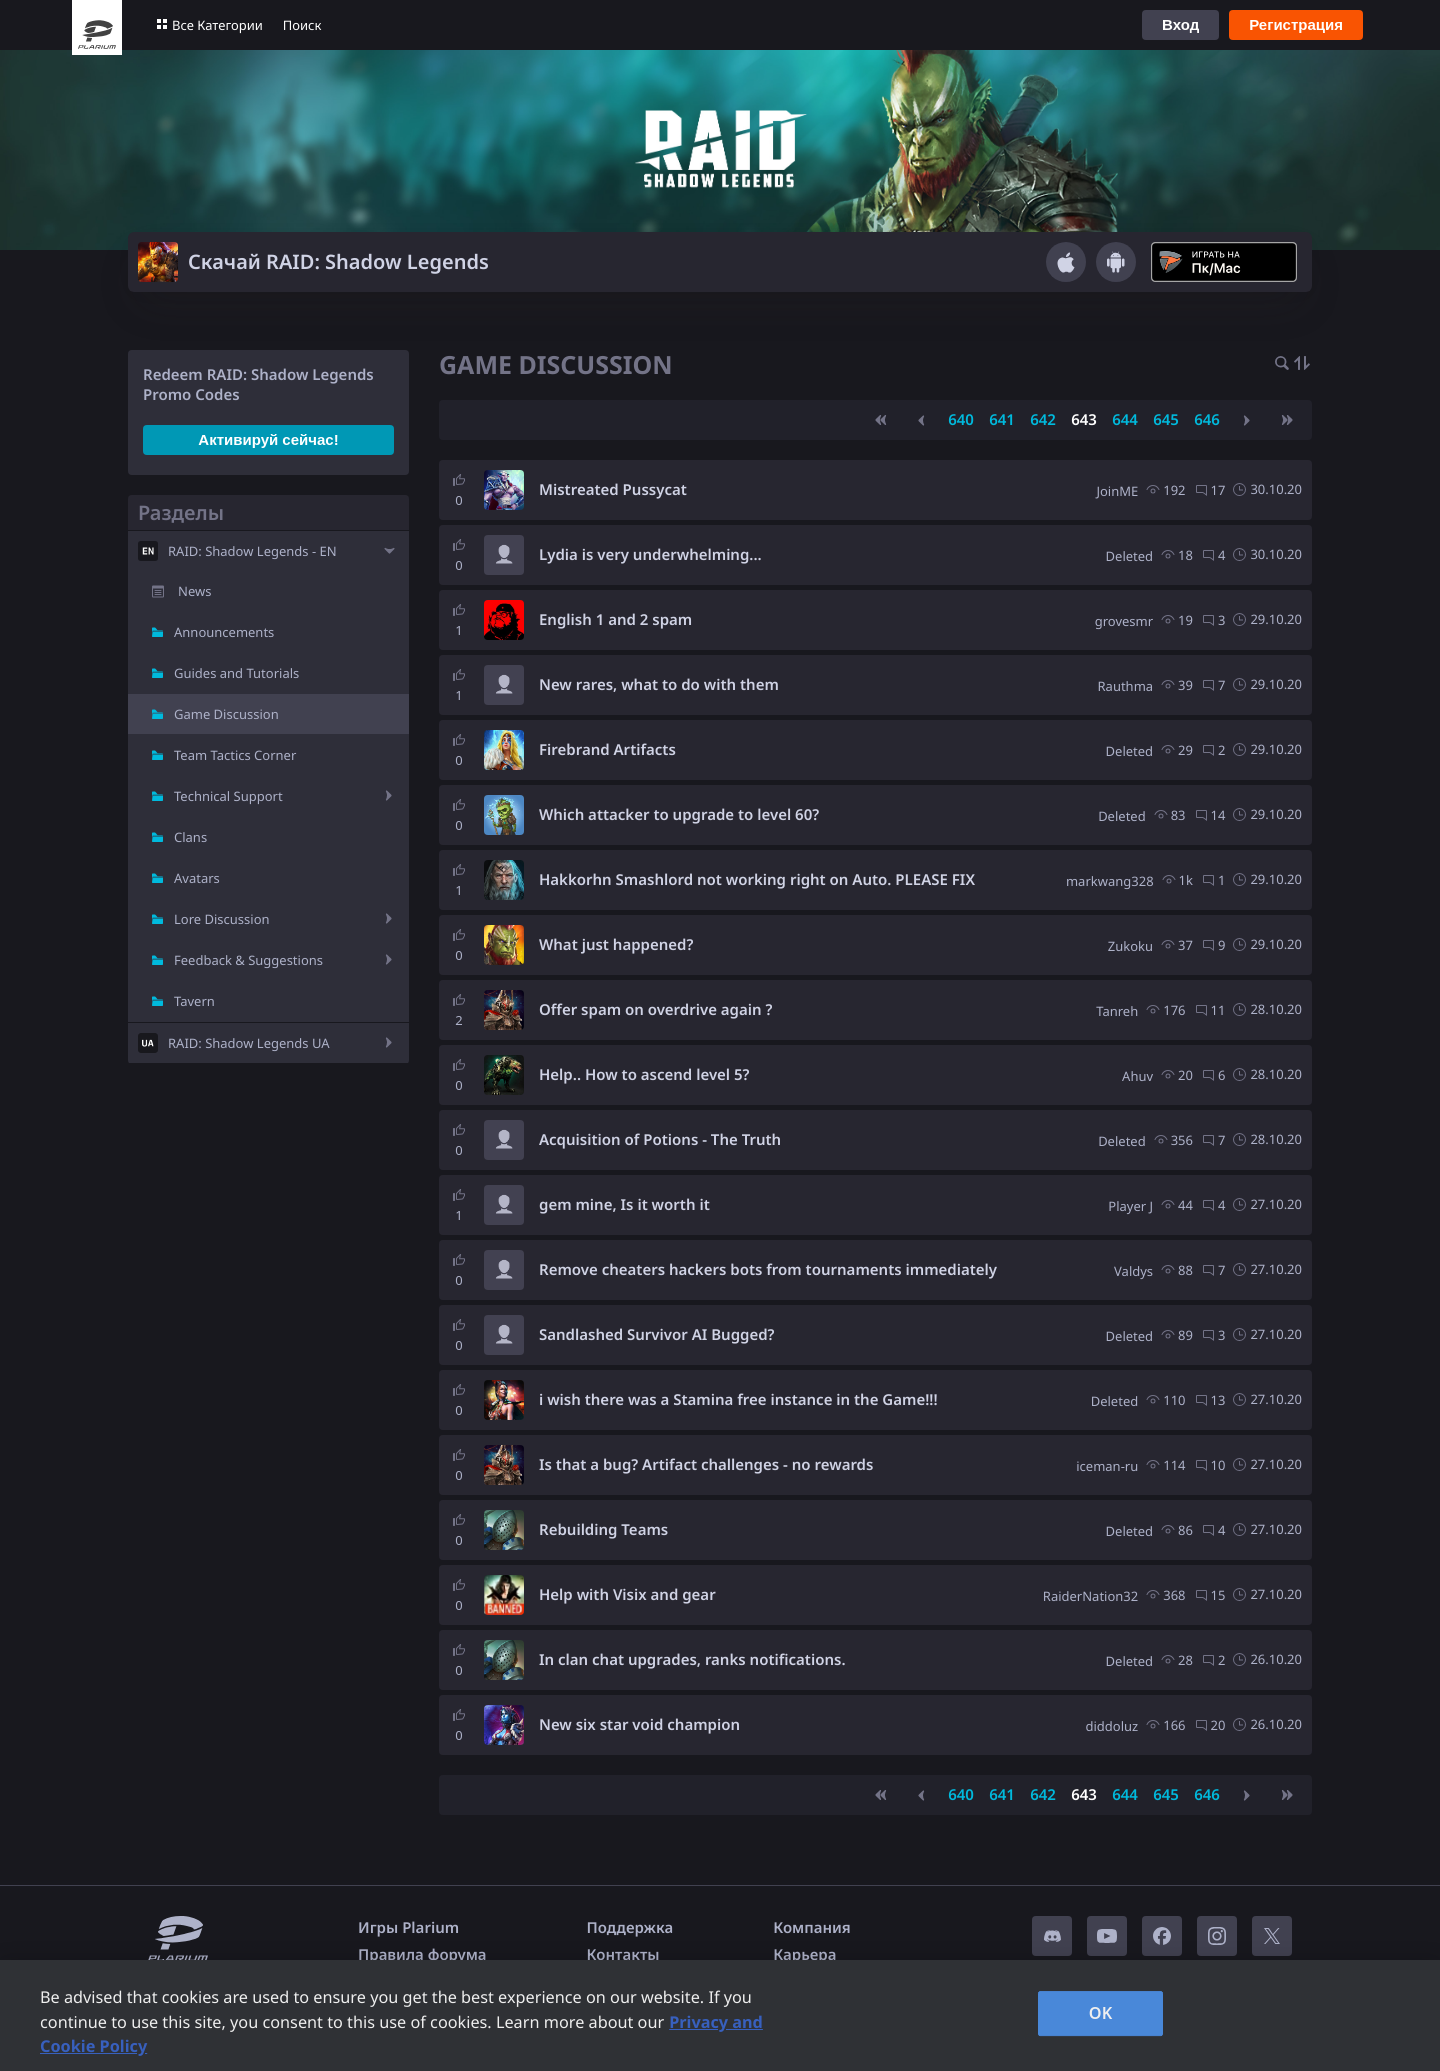 This screenshot has height=2071, width=1440. What do you see at coordinates (706, 1465) in the screenshot?
I see `Is that a bug? Artifact challenges - no rewards` at bounding box center [706, 1465].